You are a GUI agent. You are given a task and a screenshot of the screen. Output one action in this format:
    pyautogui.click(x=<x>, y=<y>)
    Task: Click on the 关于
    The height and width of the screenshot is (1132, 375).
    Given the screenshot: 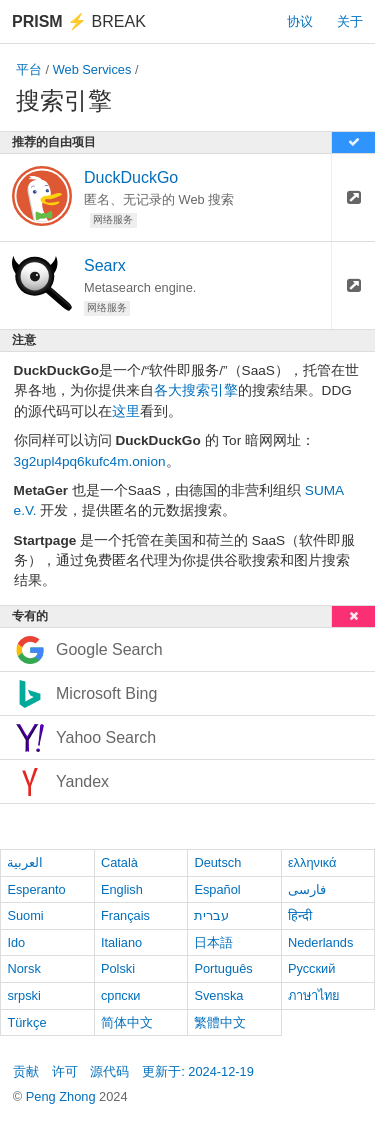 What is the action you would take?
    pyautogui.click(x=350, y=21)
    